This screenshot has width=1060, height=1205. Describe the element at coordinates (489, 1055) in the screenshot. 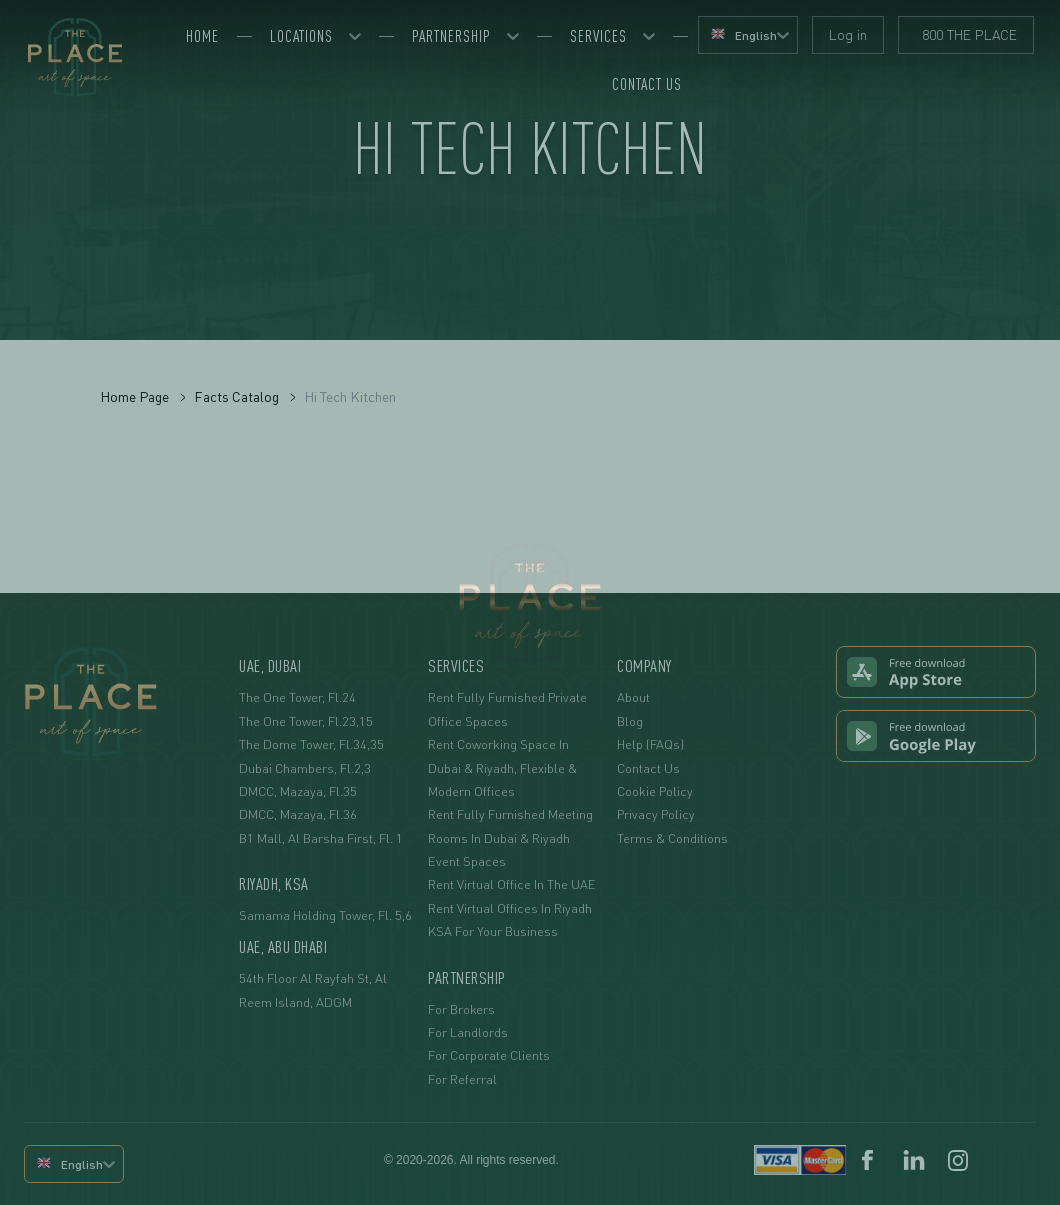

I see `For Corporate Clients` at that location.